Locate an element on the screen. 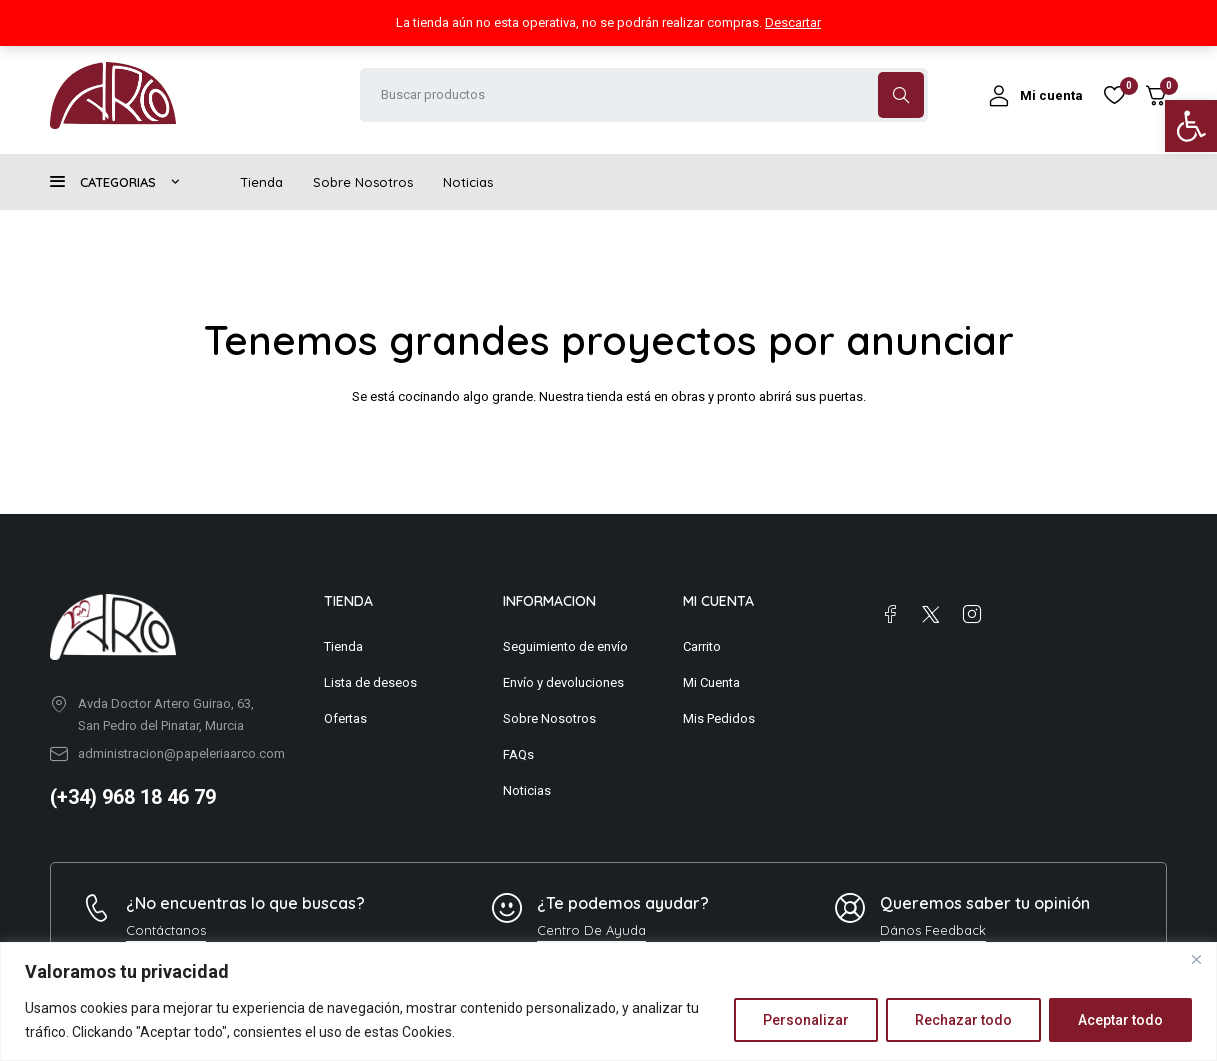 Image resolution: width=1217 pixels, height=1061 pixels. Personalizar is located at coordinates (806, 1020).